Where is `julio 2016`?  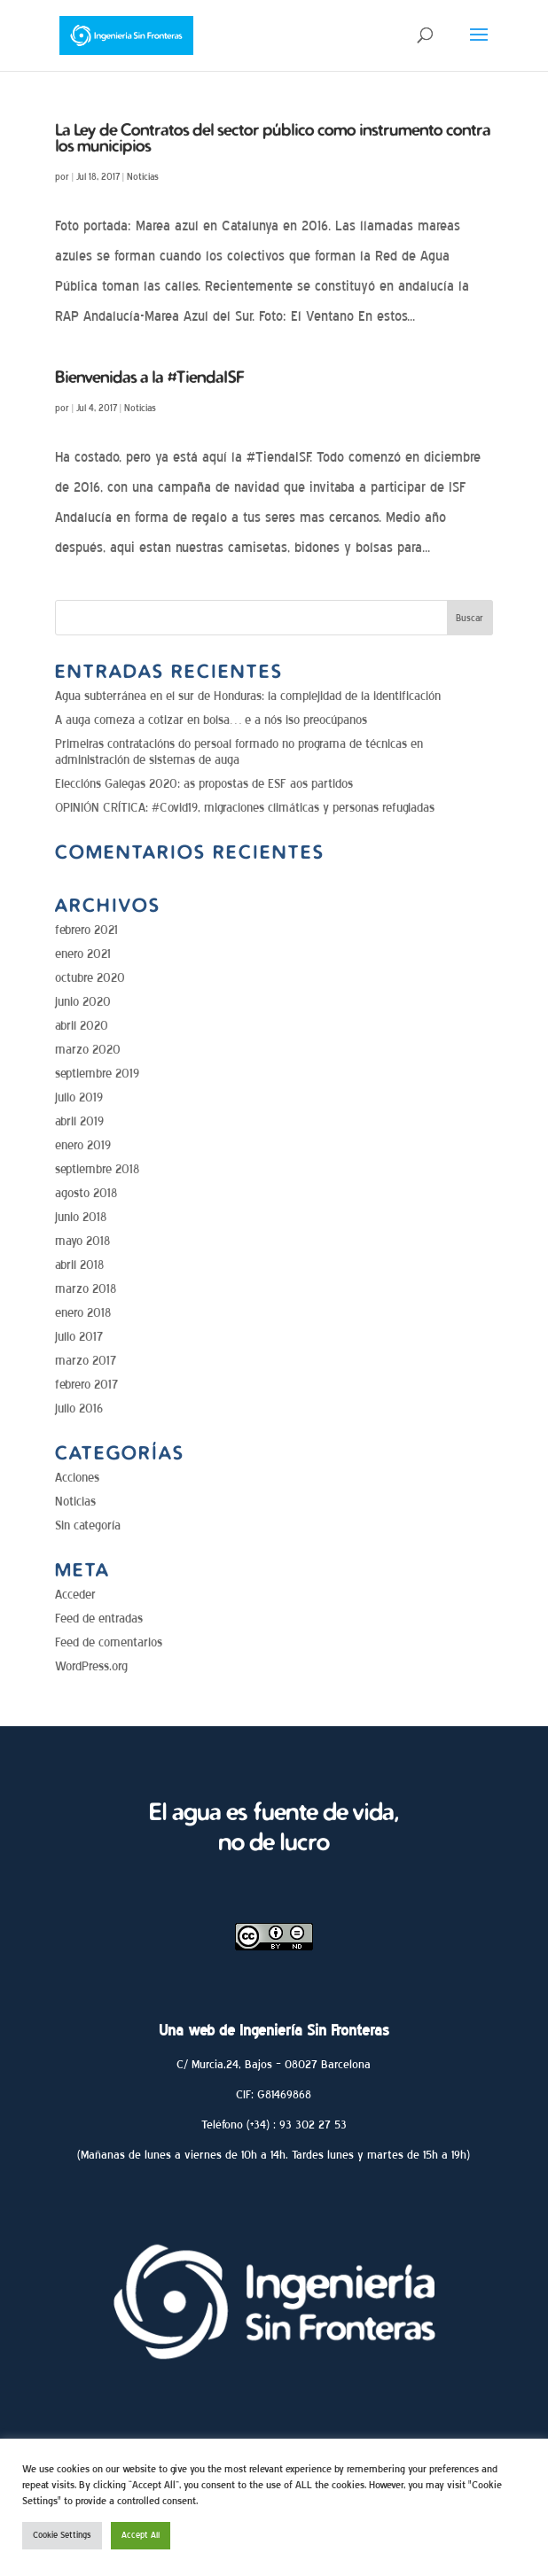
julio 2016 is located at coordinates (79, 1408).